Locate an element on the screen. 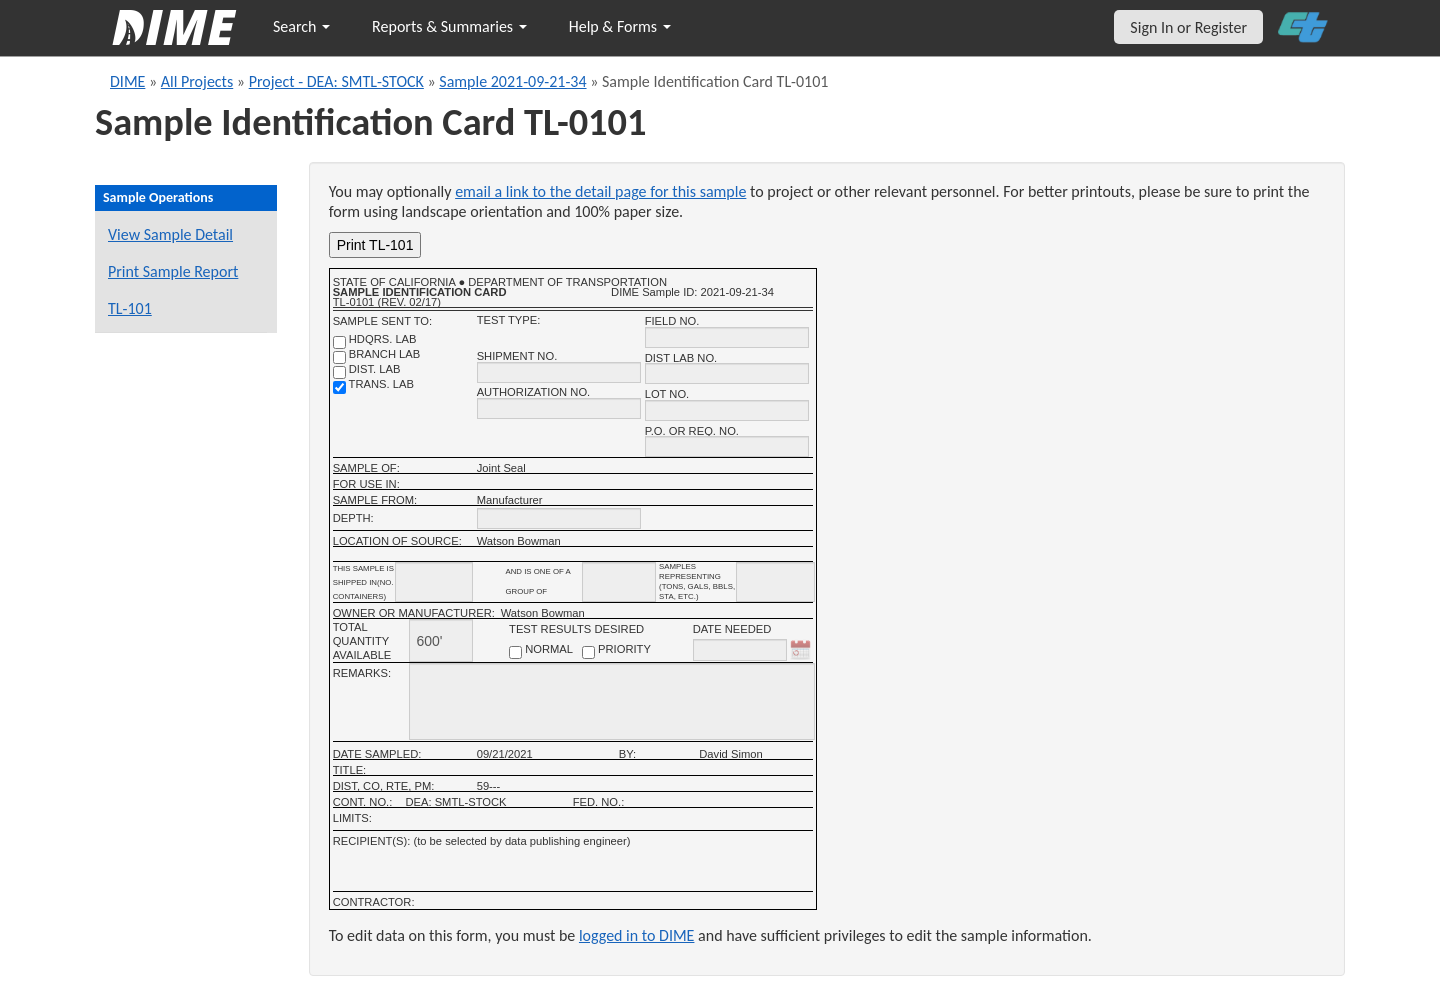  [shipment_info_group_name] is located at coordinates (619, 582).